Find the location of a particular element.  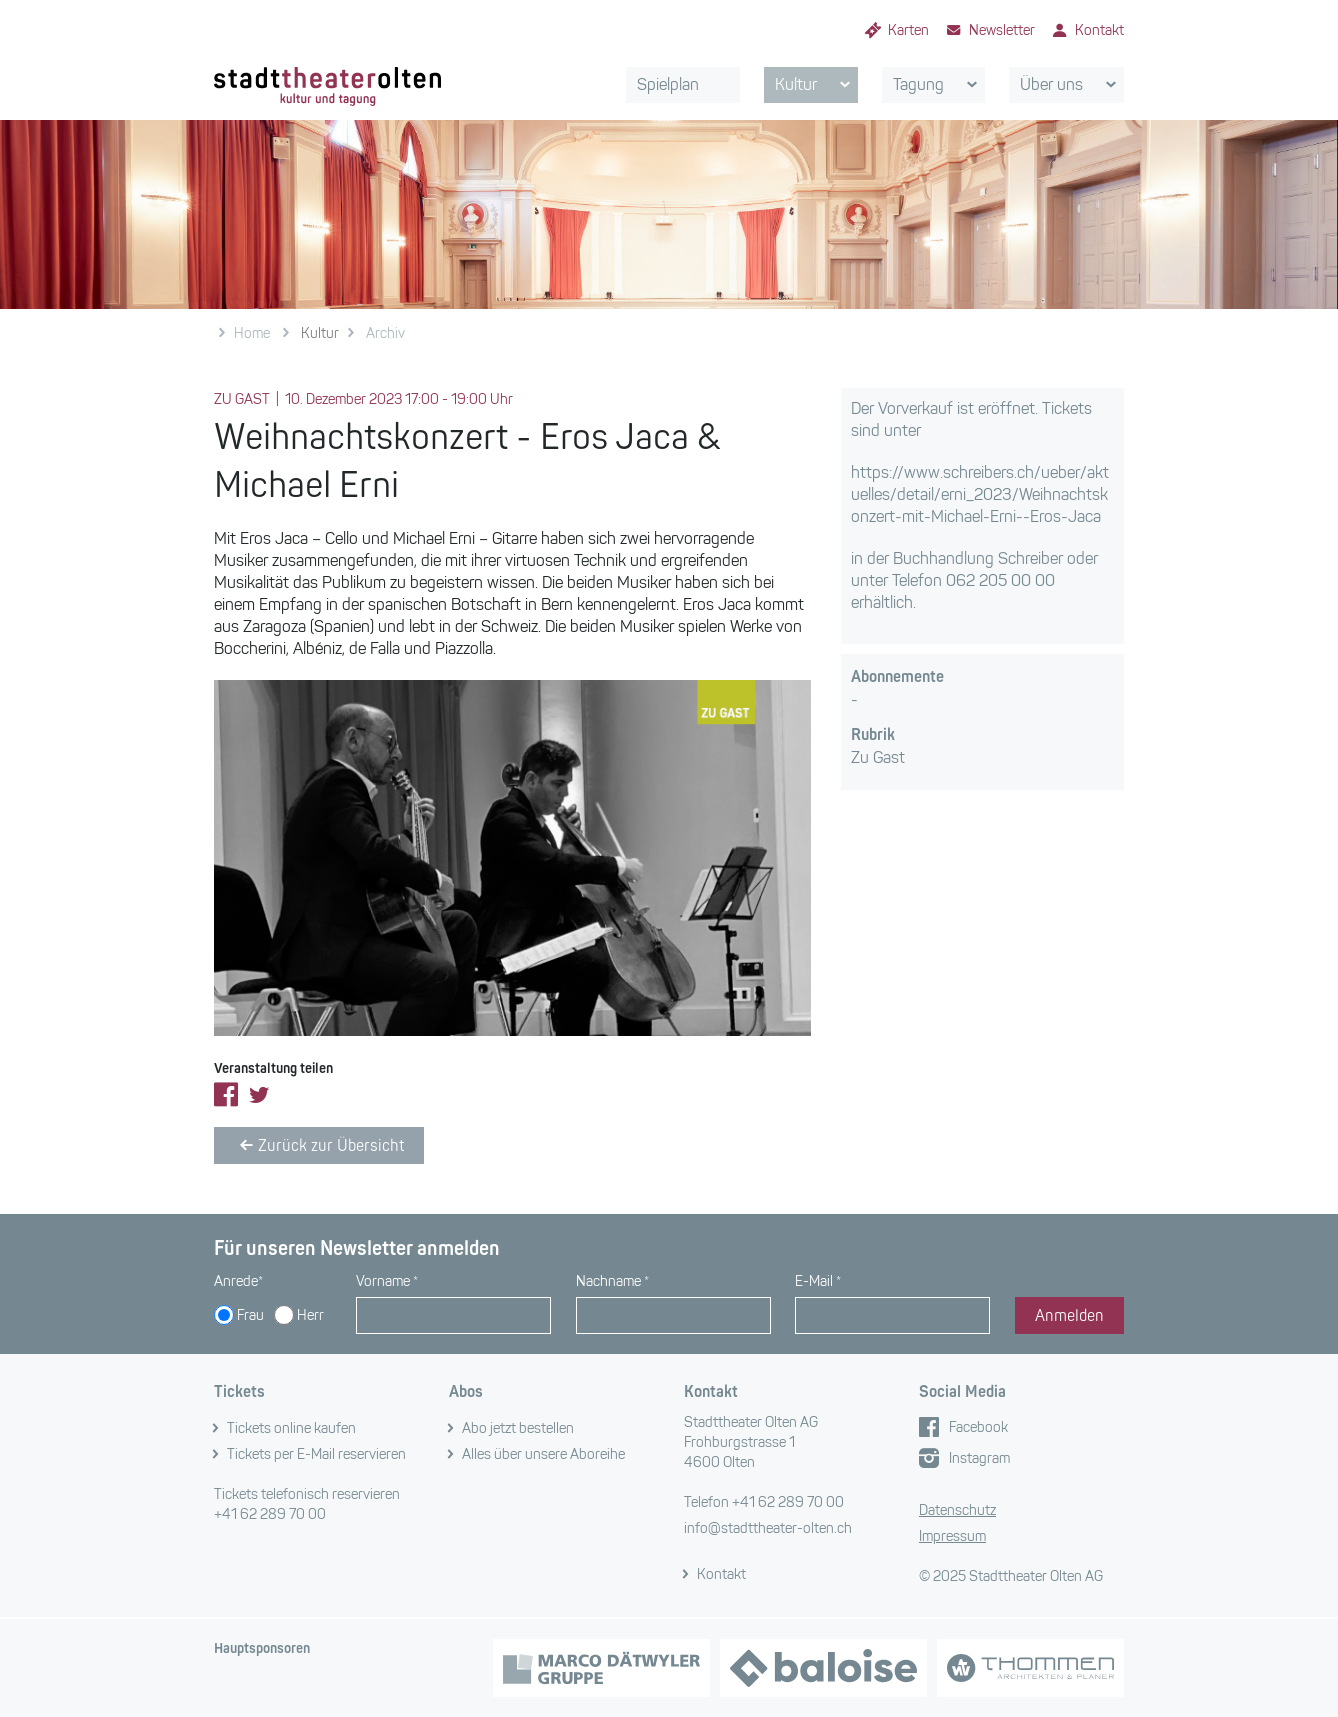

Tagung is located at coordinates (938, 85).